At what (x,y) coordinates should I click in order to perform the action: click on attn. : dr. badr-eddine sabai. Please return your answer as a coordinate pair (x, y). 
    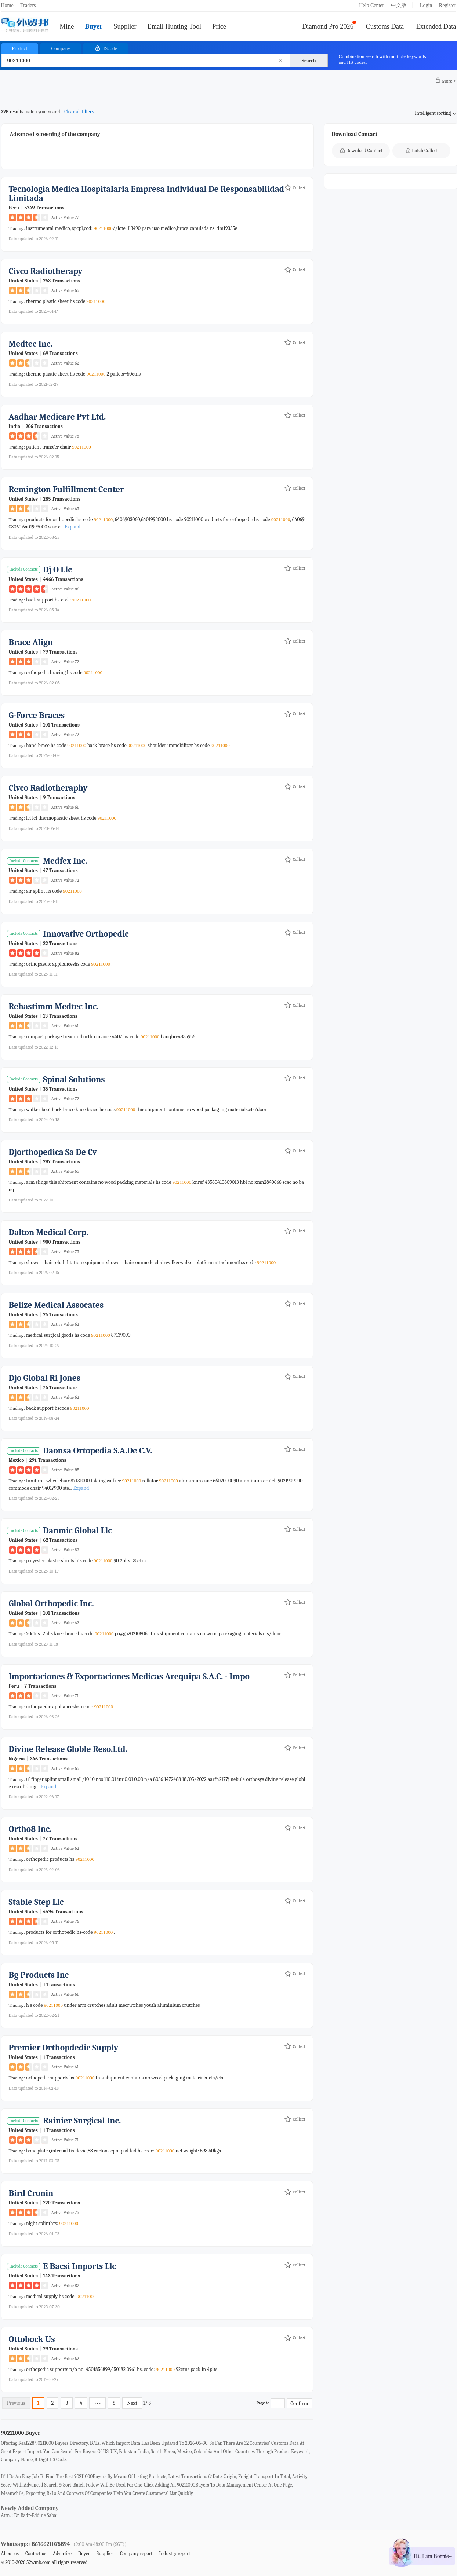
    Looking at the image, I should click on (29, 2515).